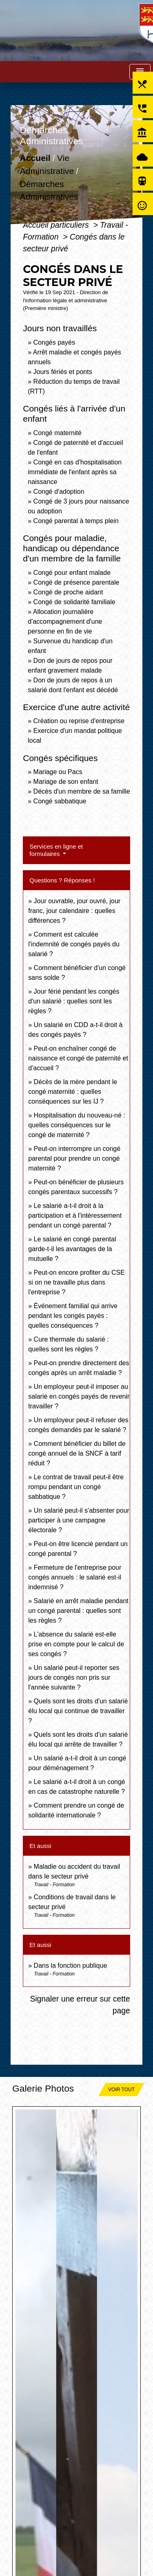 The width and height of the screenshot is (153, 2576). I want to click on Congé d'adoption, so click(58, 491).